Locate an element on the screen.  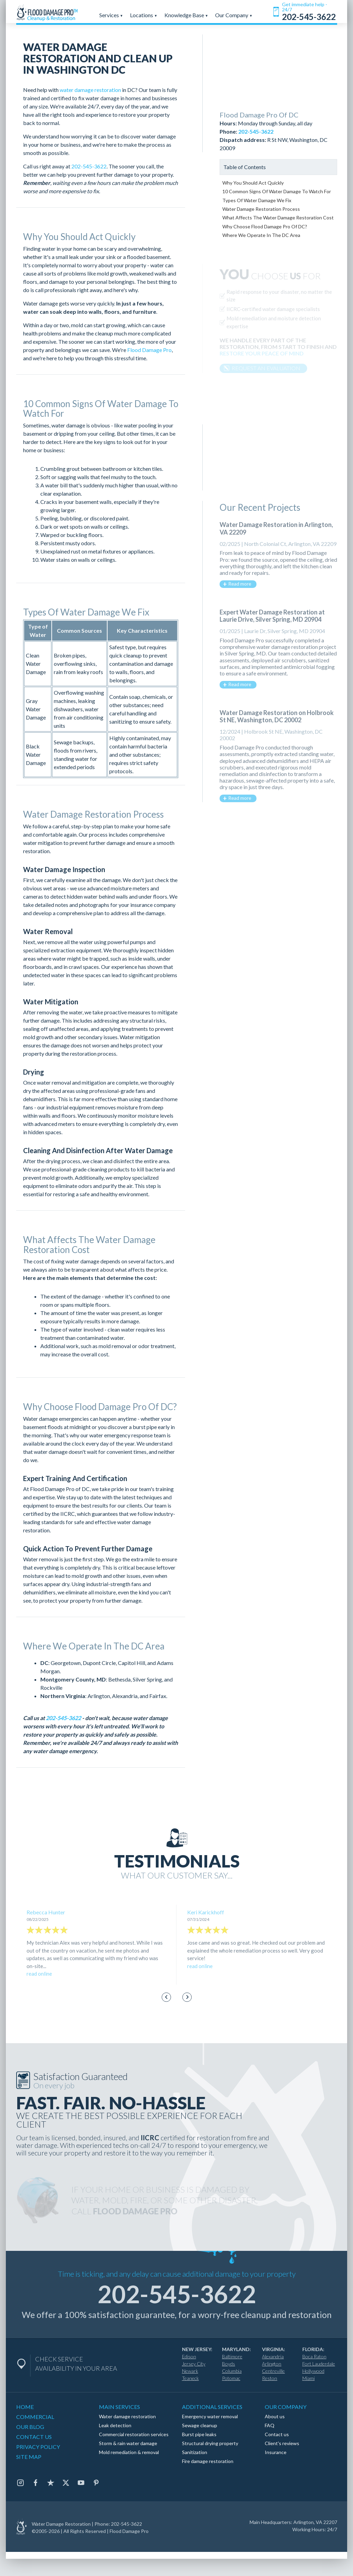
[Twitter] is located at coordinates (66, 2483).